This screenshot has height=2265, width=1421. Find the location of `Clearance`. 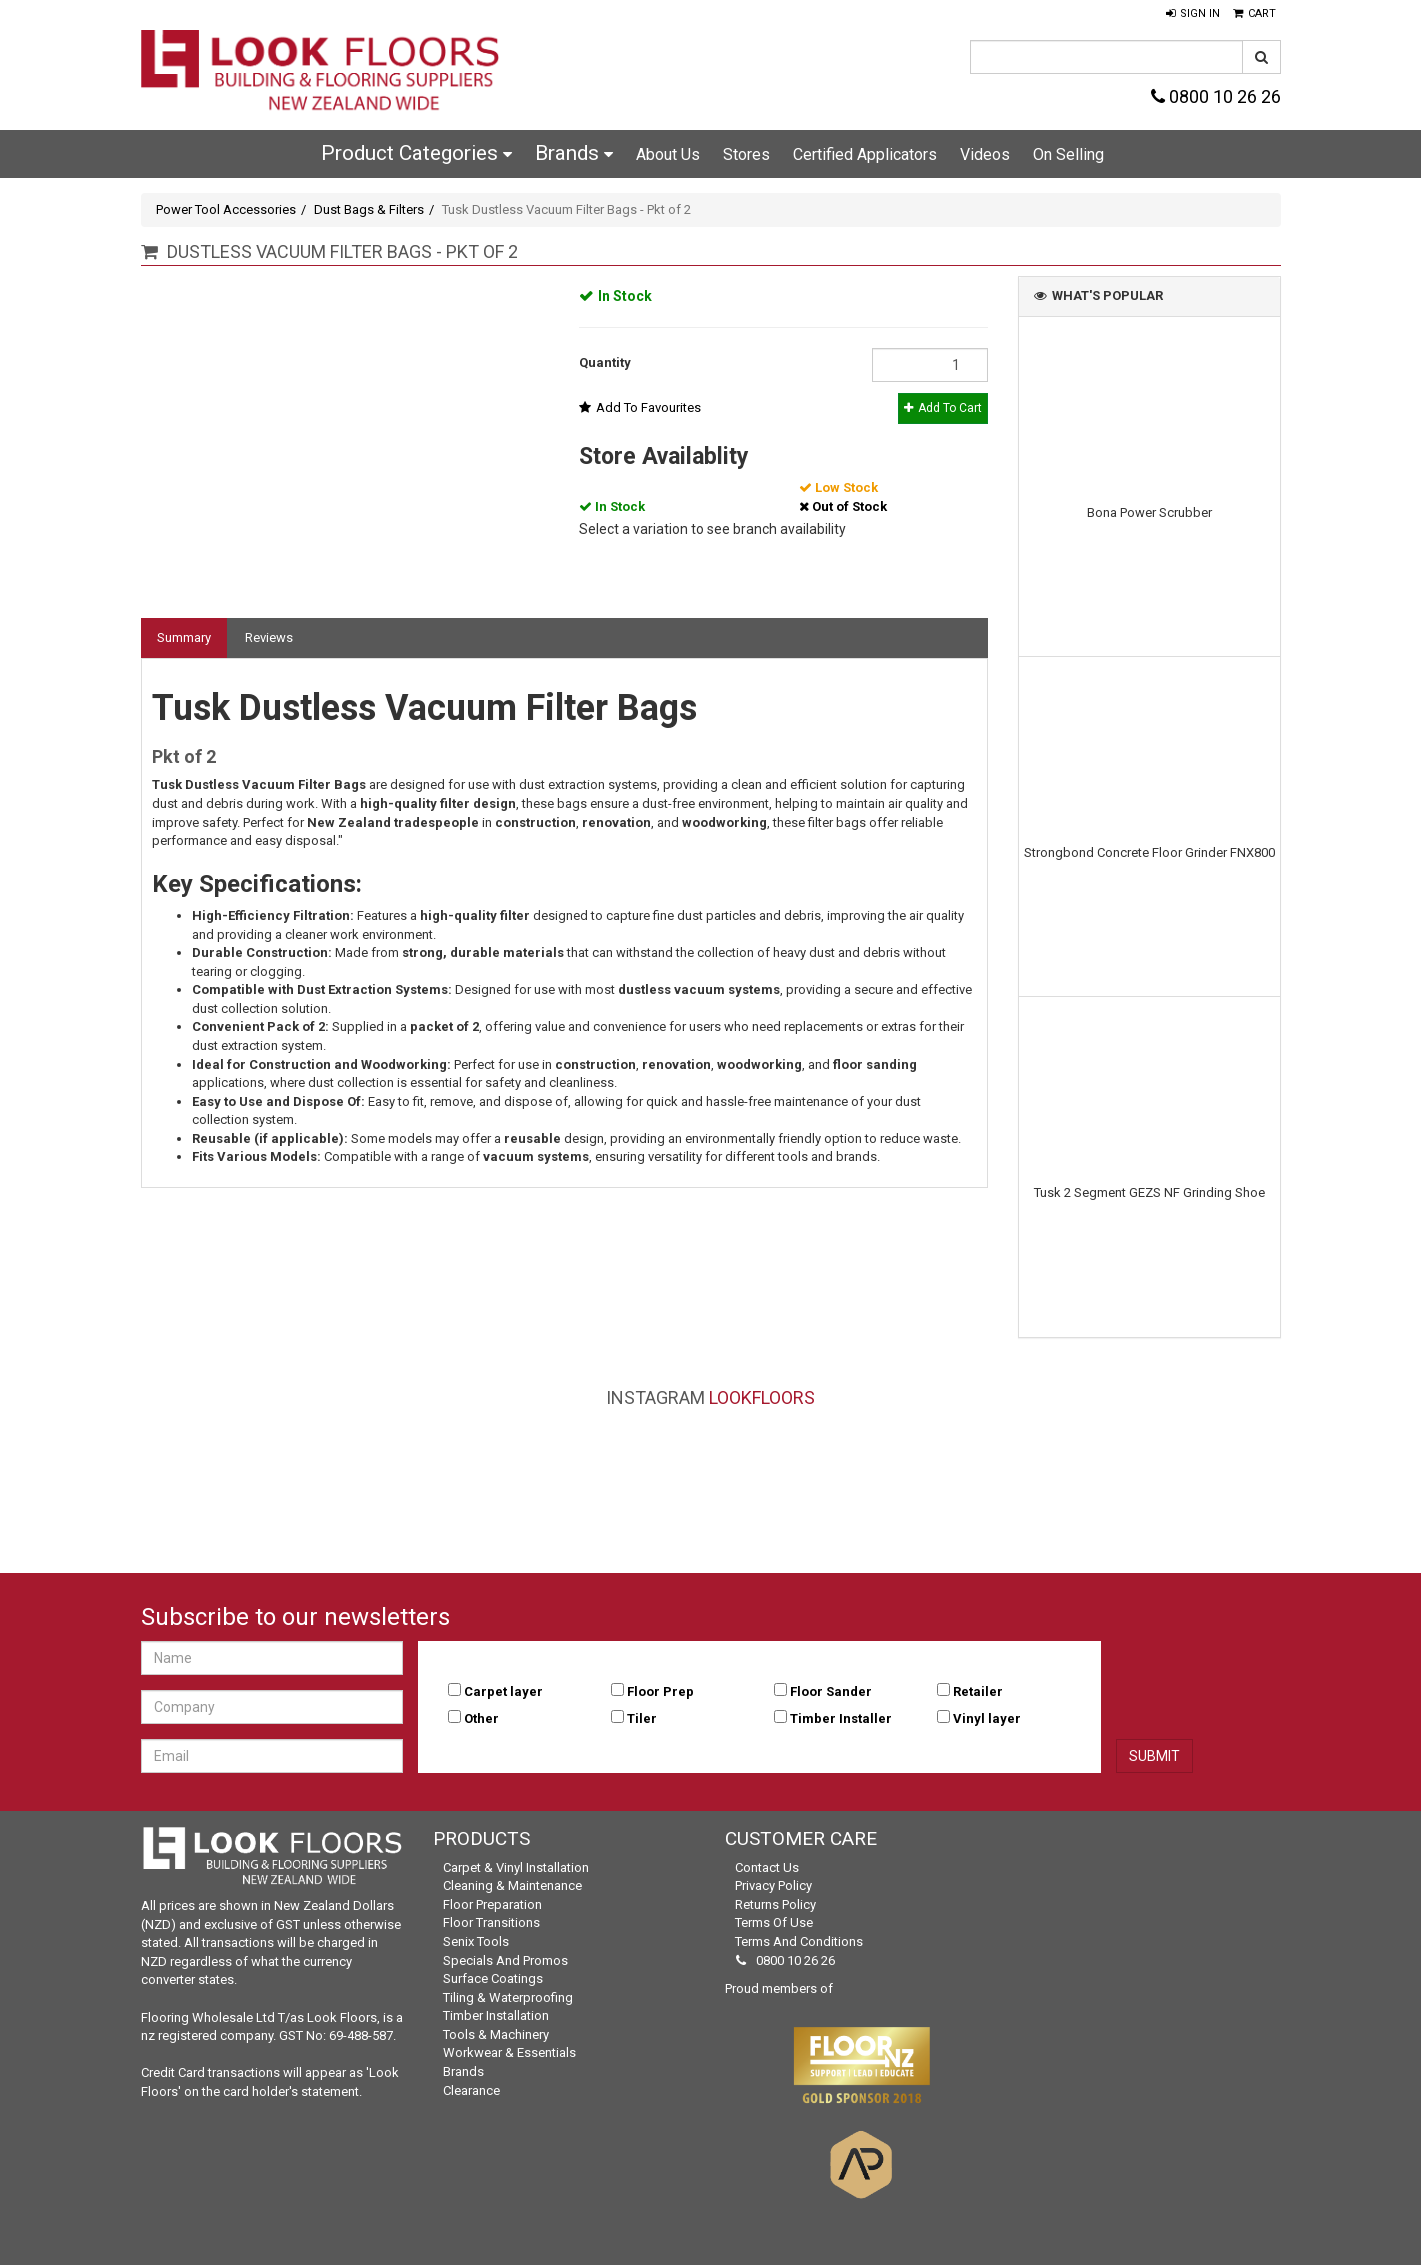

Clearance is located at coordinates (471, 2090).